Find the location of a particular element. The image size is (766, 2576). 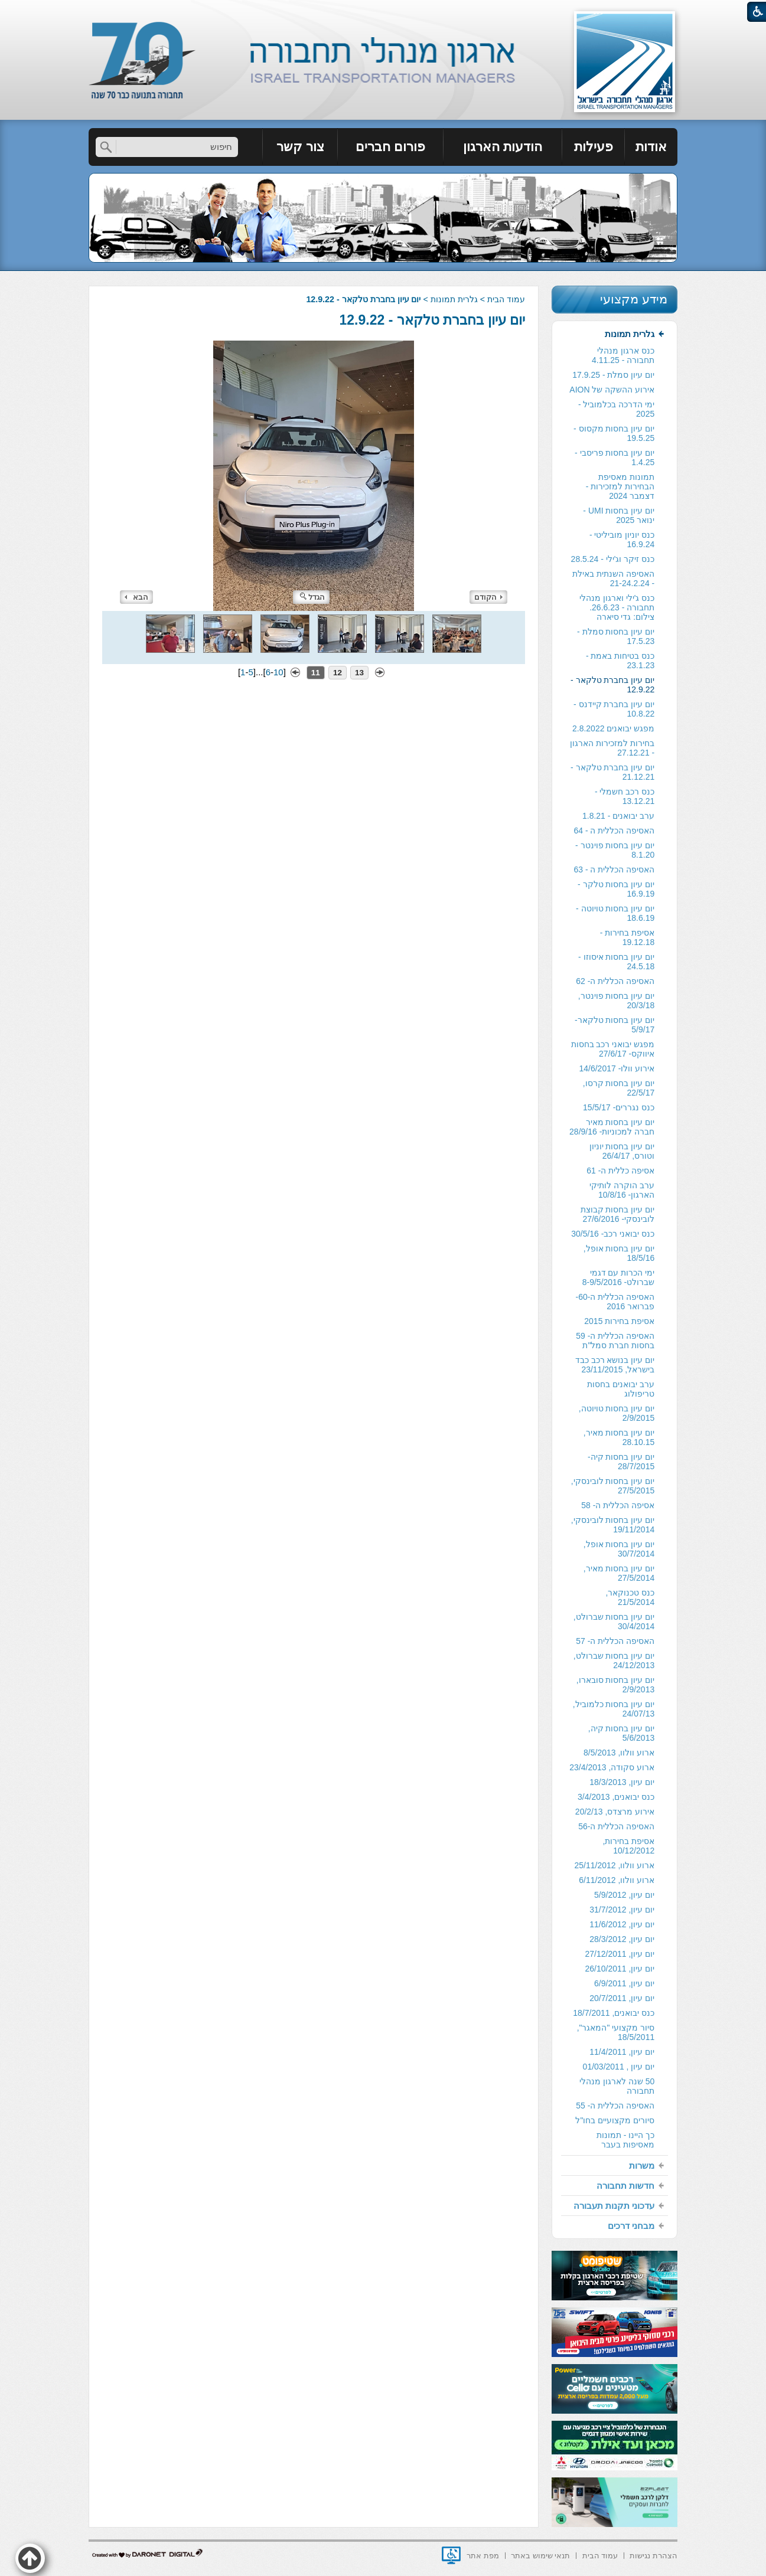

יום עיון בחסות שברולט, 30/4/2014 is located at coordinates (614, 1621).